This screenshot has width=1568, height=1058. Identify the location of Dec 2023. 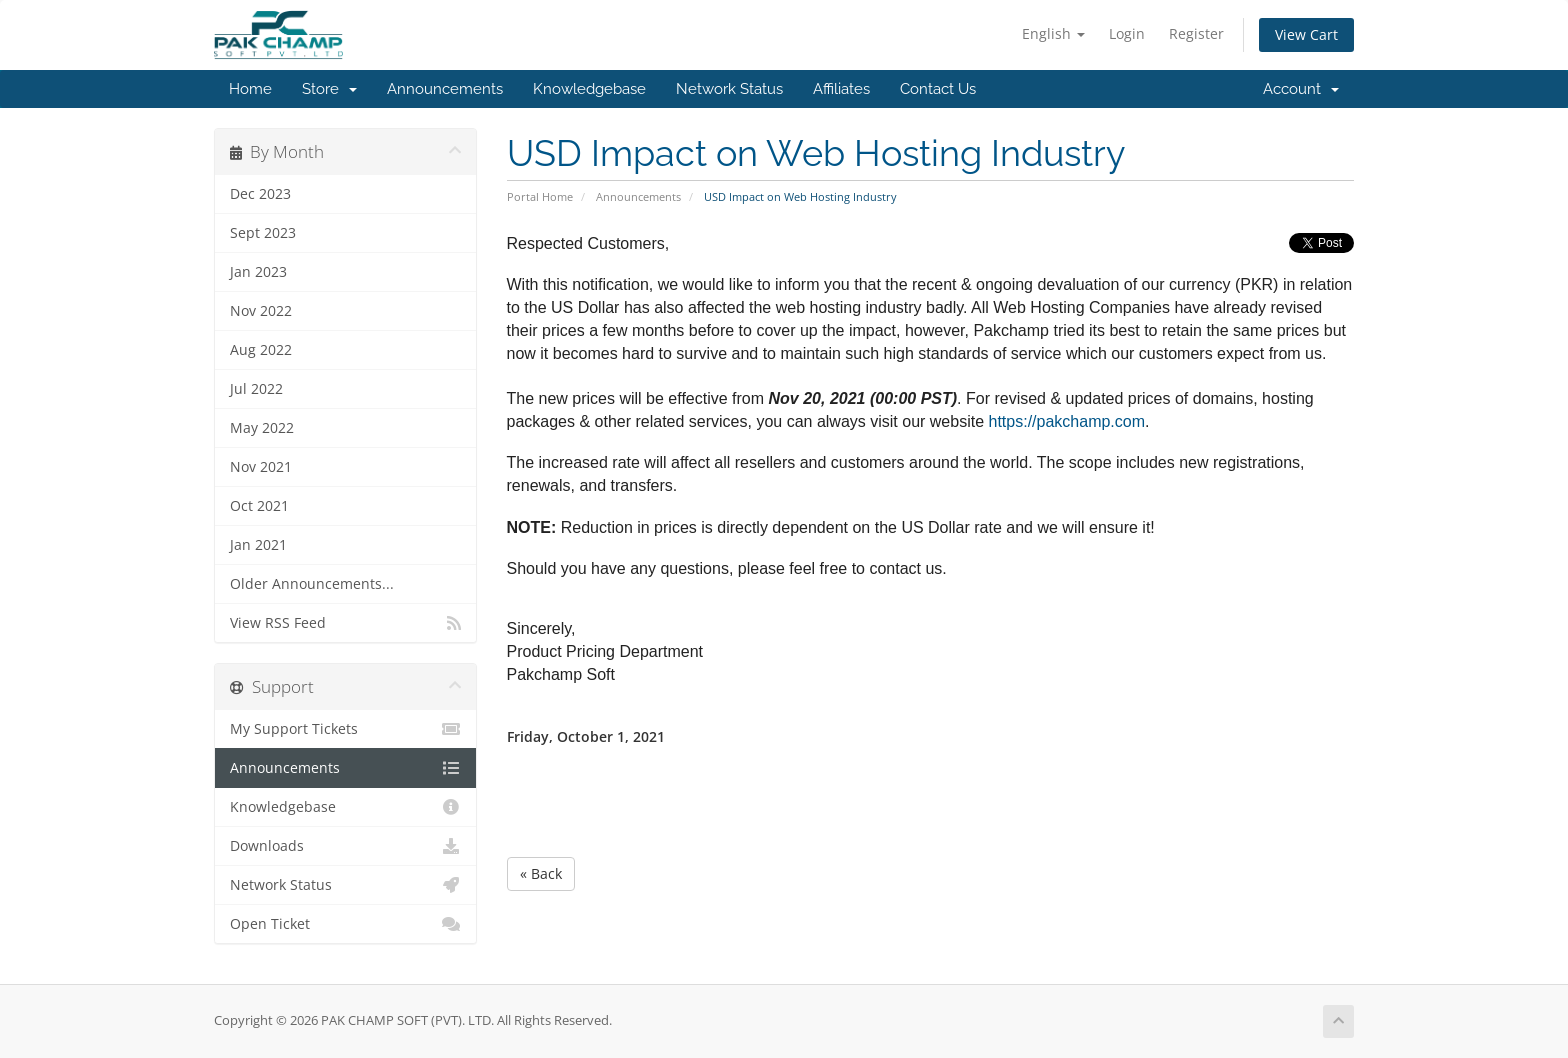
(260, 194).